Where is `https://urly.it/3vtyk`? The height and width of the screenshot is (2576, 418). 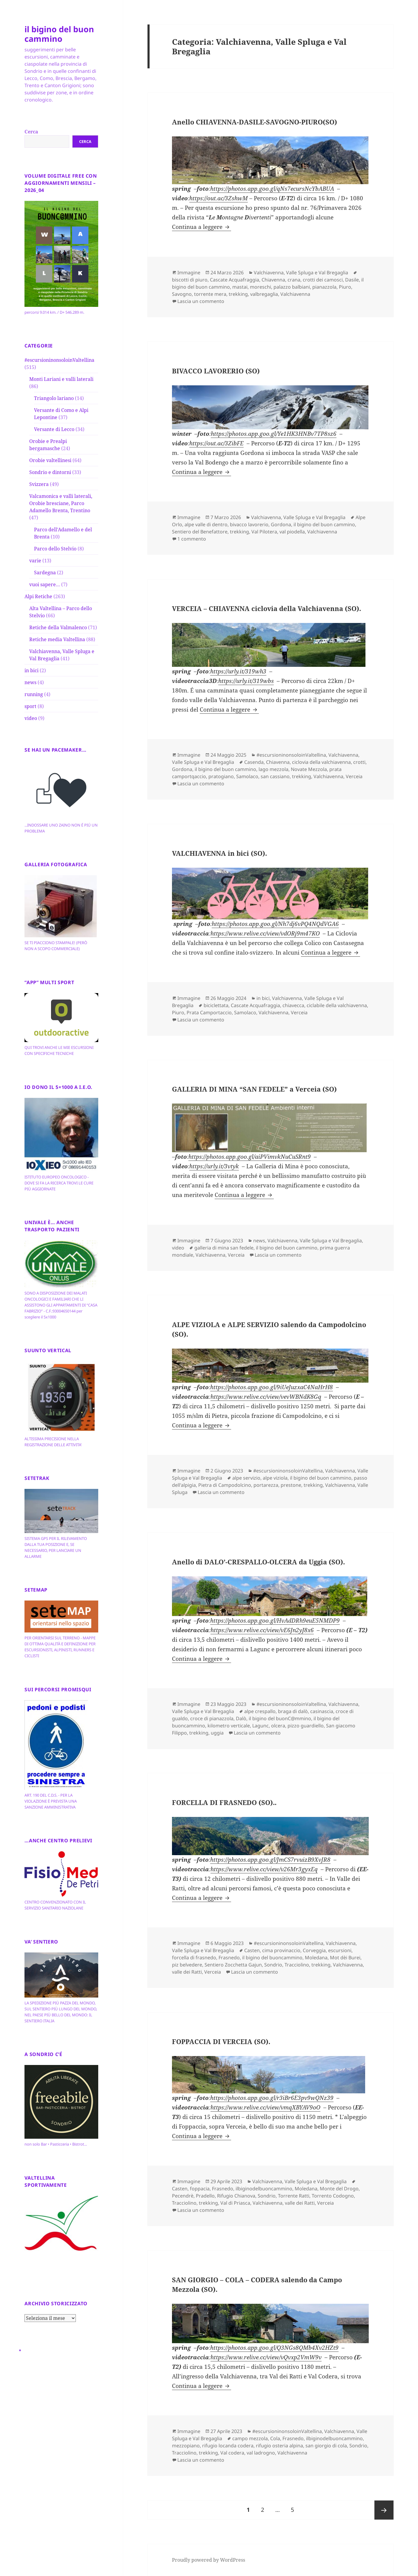
https://urly.it/3vtyk is located at coordinates (214, 1166).